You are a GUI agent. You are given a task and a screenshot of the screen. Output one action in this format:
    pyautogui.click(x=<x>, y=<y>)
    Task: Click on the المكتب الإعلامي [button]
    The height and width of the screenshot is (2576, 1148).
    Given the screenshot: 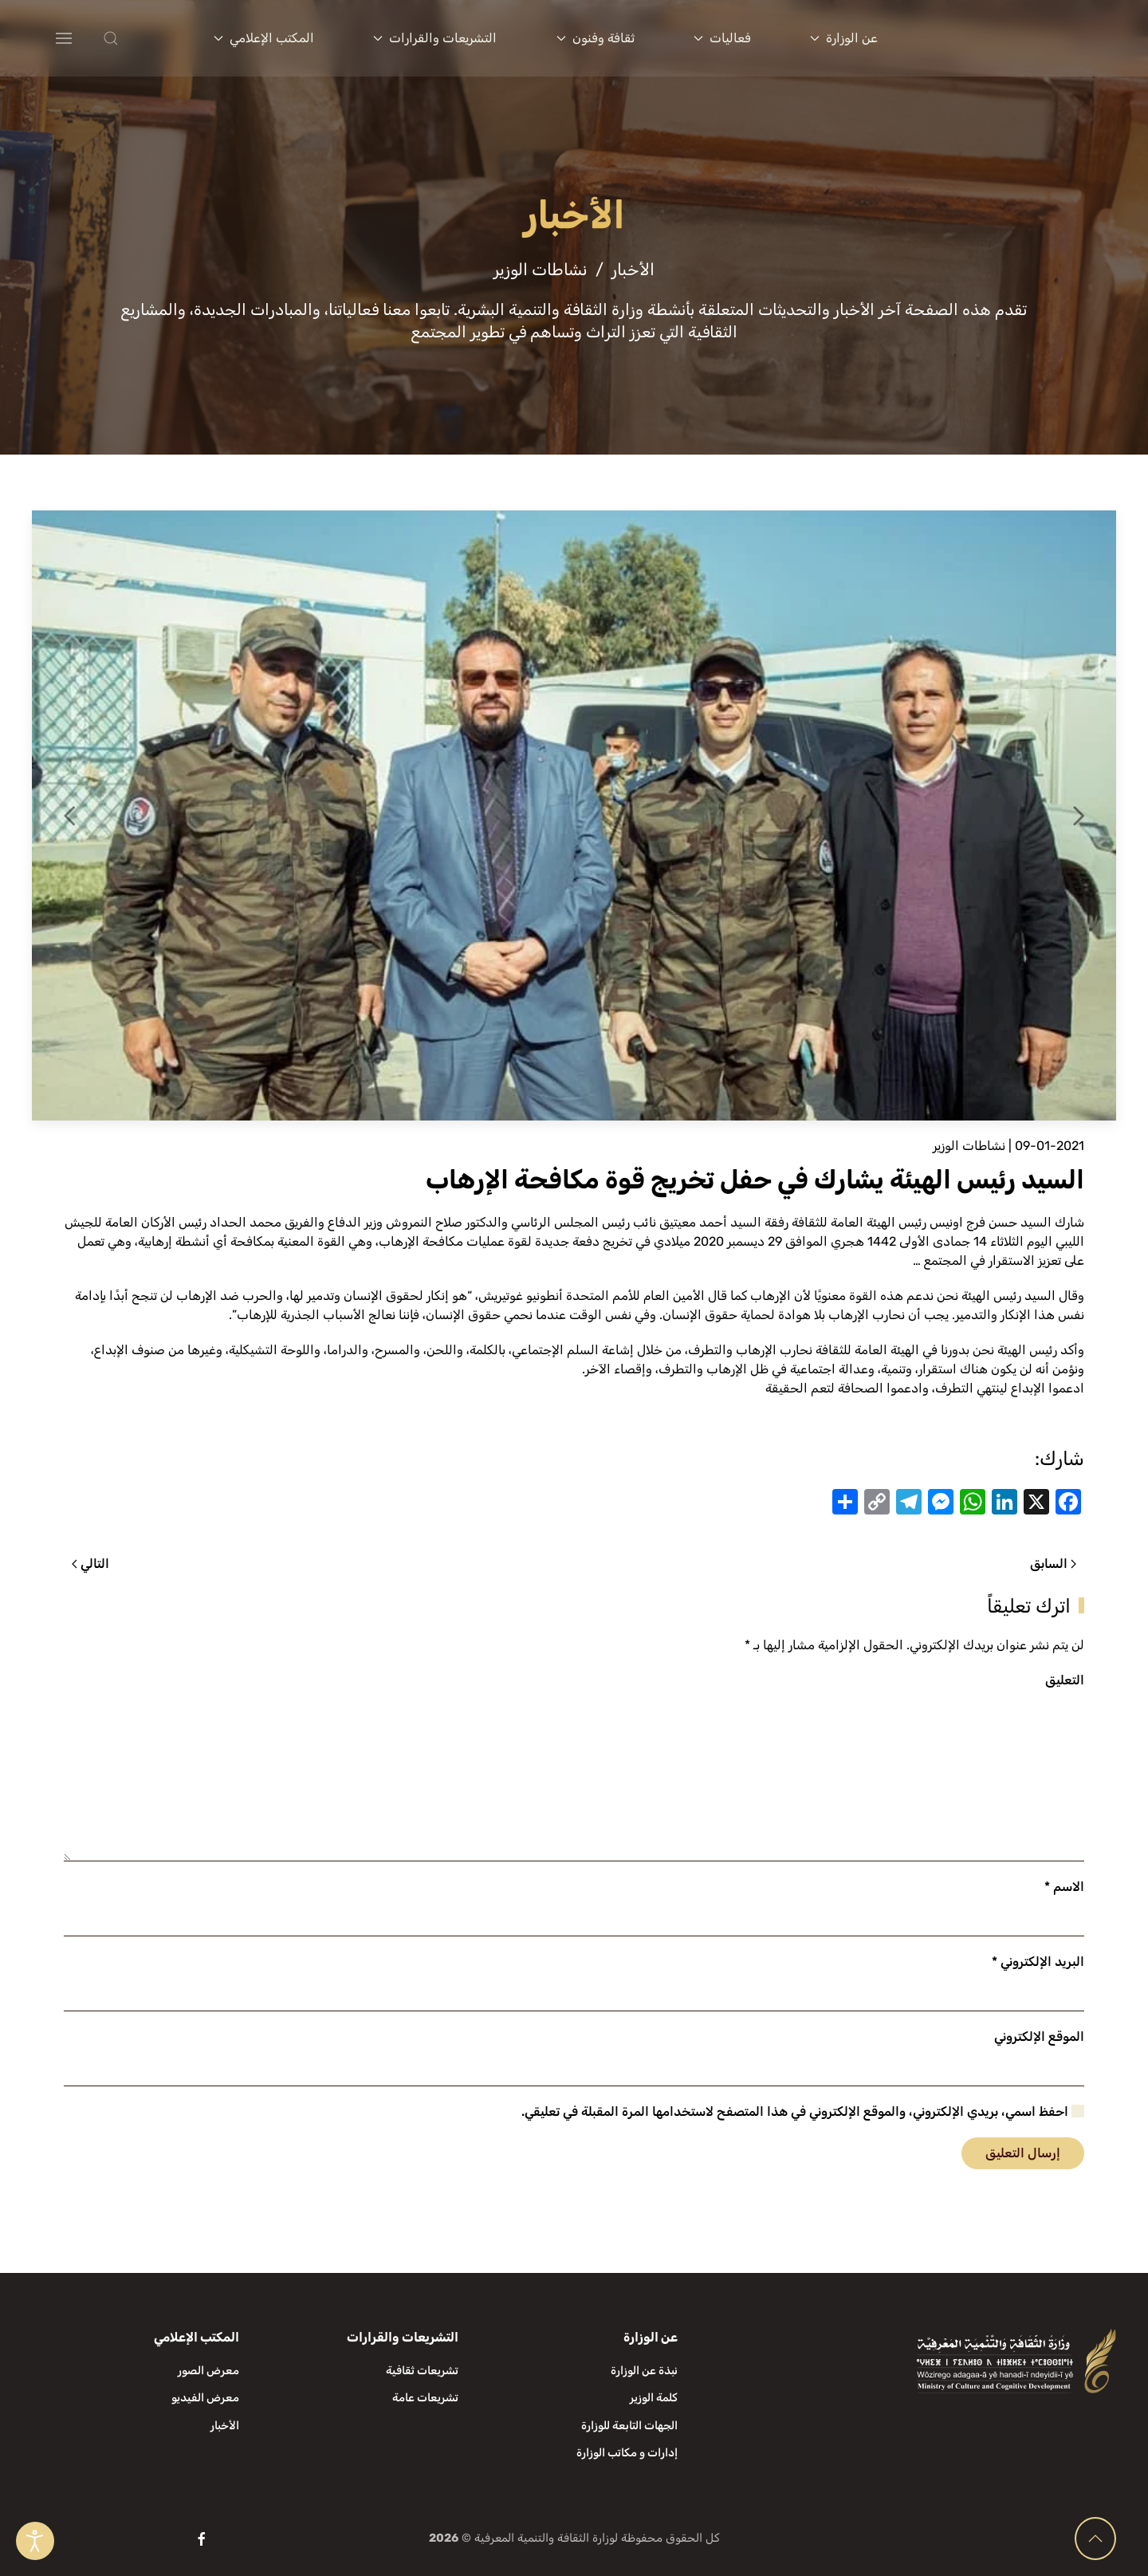 What is the action you would take?
    pyautogui.click(x=264, y=37)
    